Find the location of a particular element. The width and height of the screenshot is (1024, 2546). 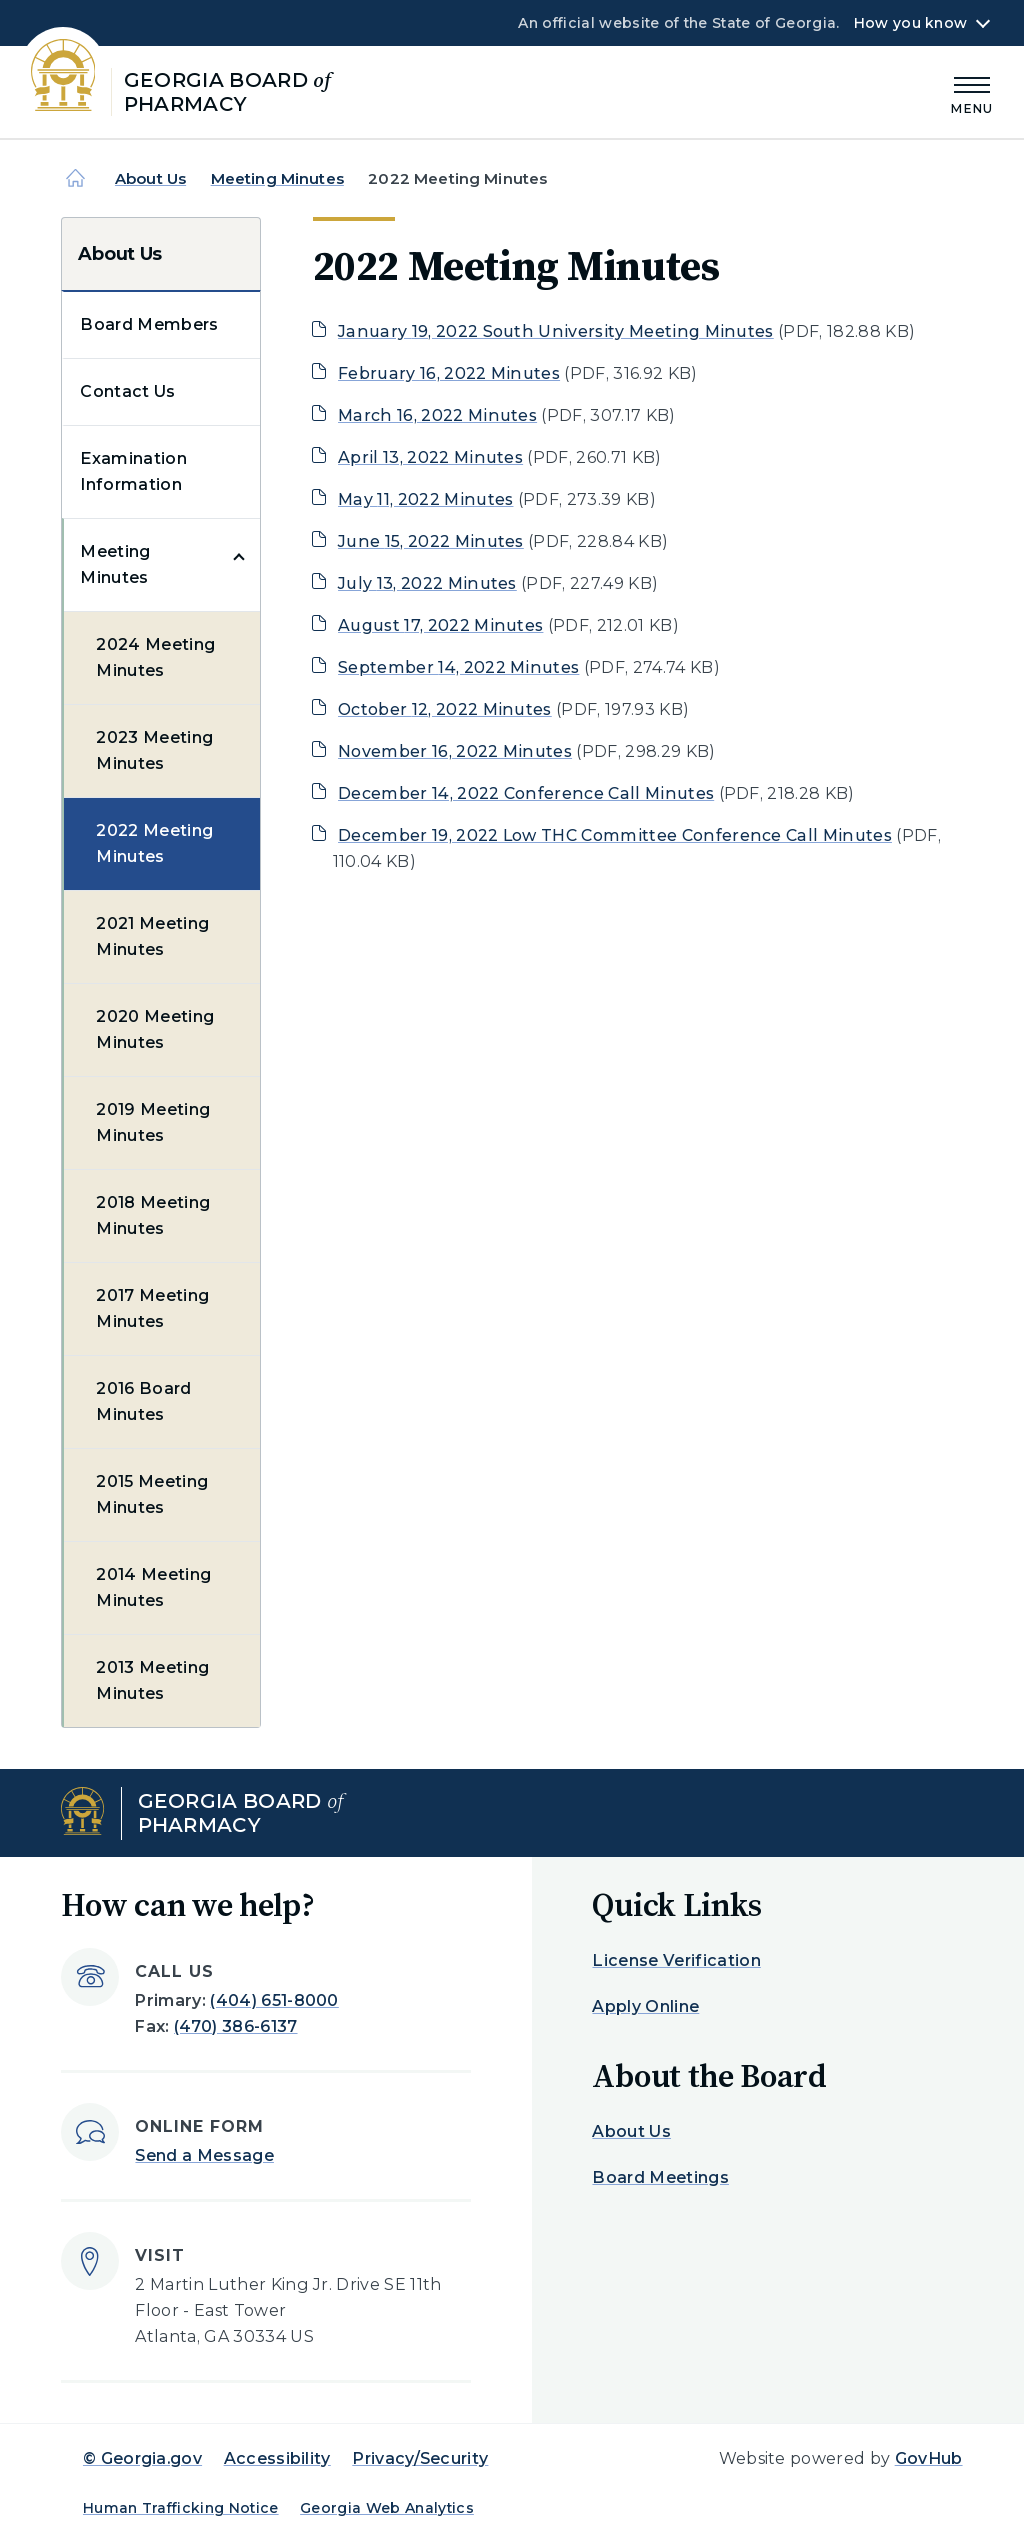

2014 Meeting Minutes is located at coordinates (153, 1587).